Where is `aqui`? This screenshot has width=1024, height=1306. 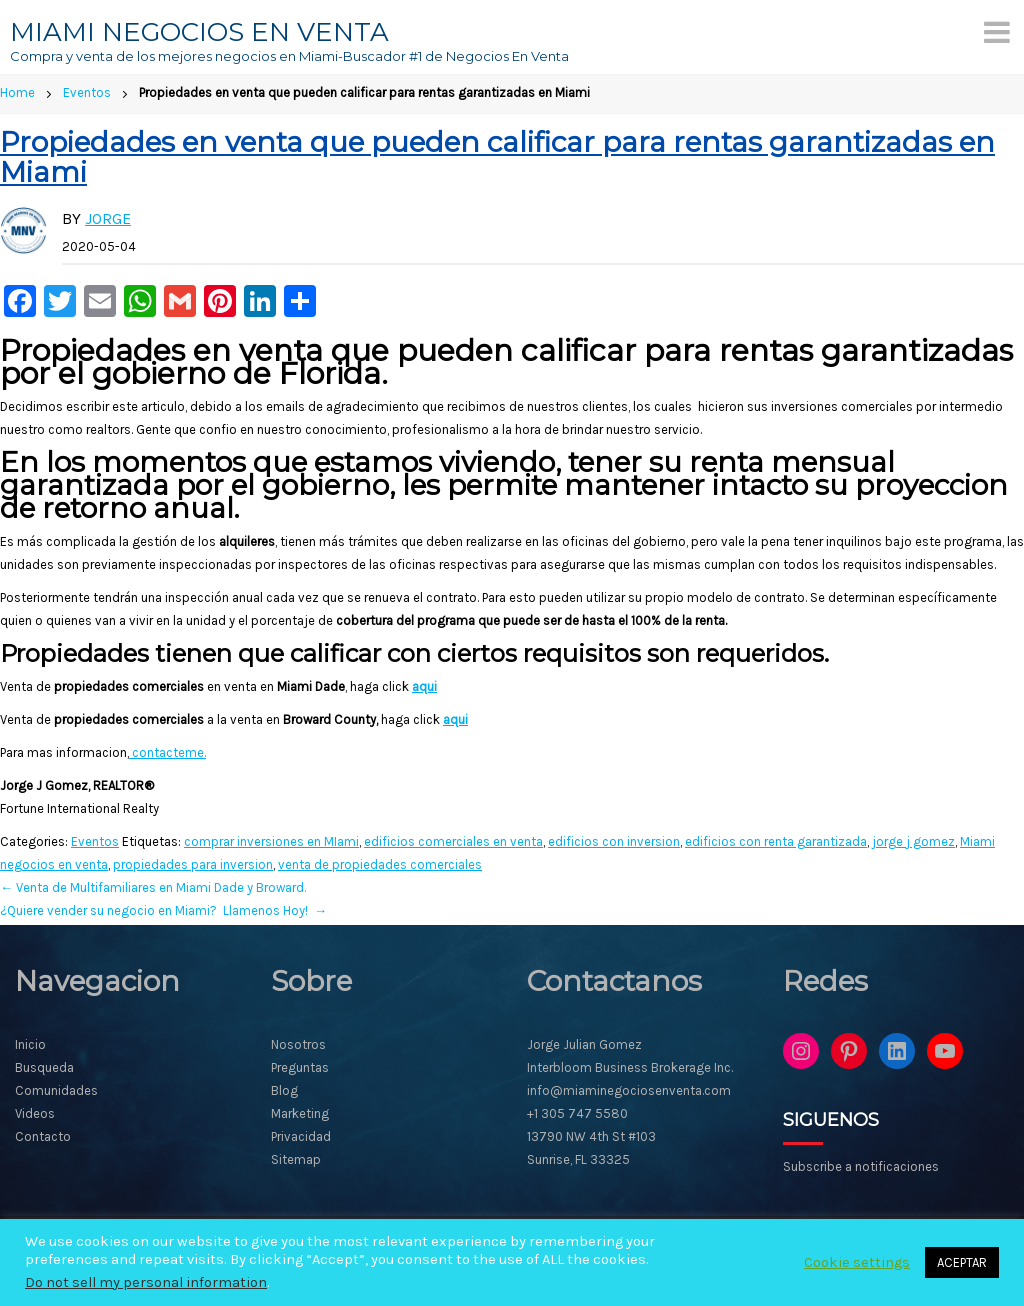 aqui is located at coordinates (424, 686).